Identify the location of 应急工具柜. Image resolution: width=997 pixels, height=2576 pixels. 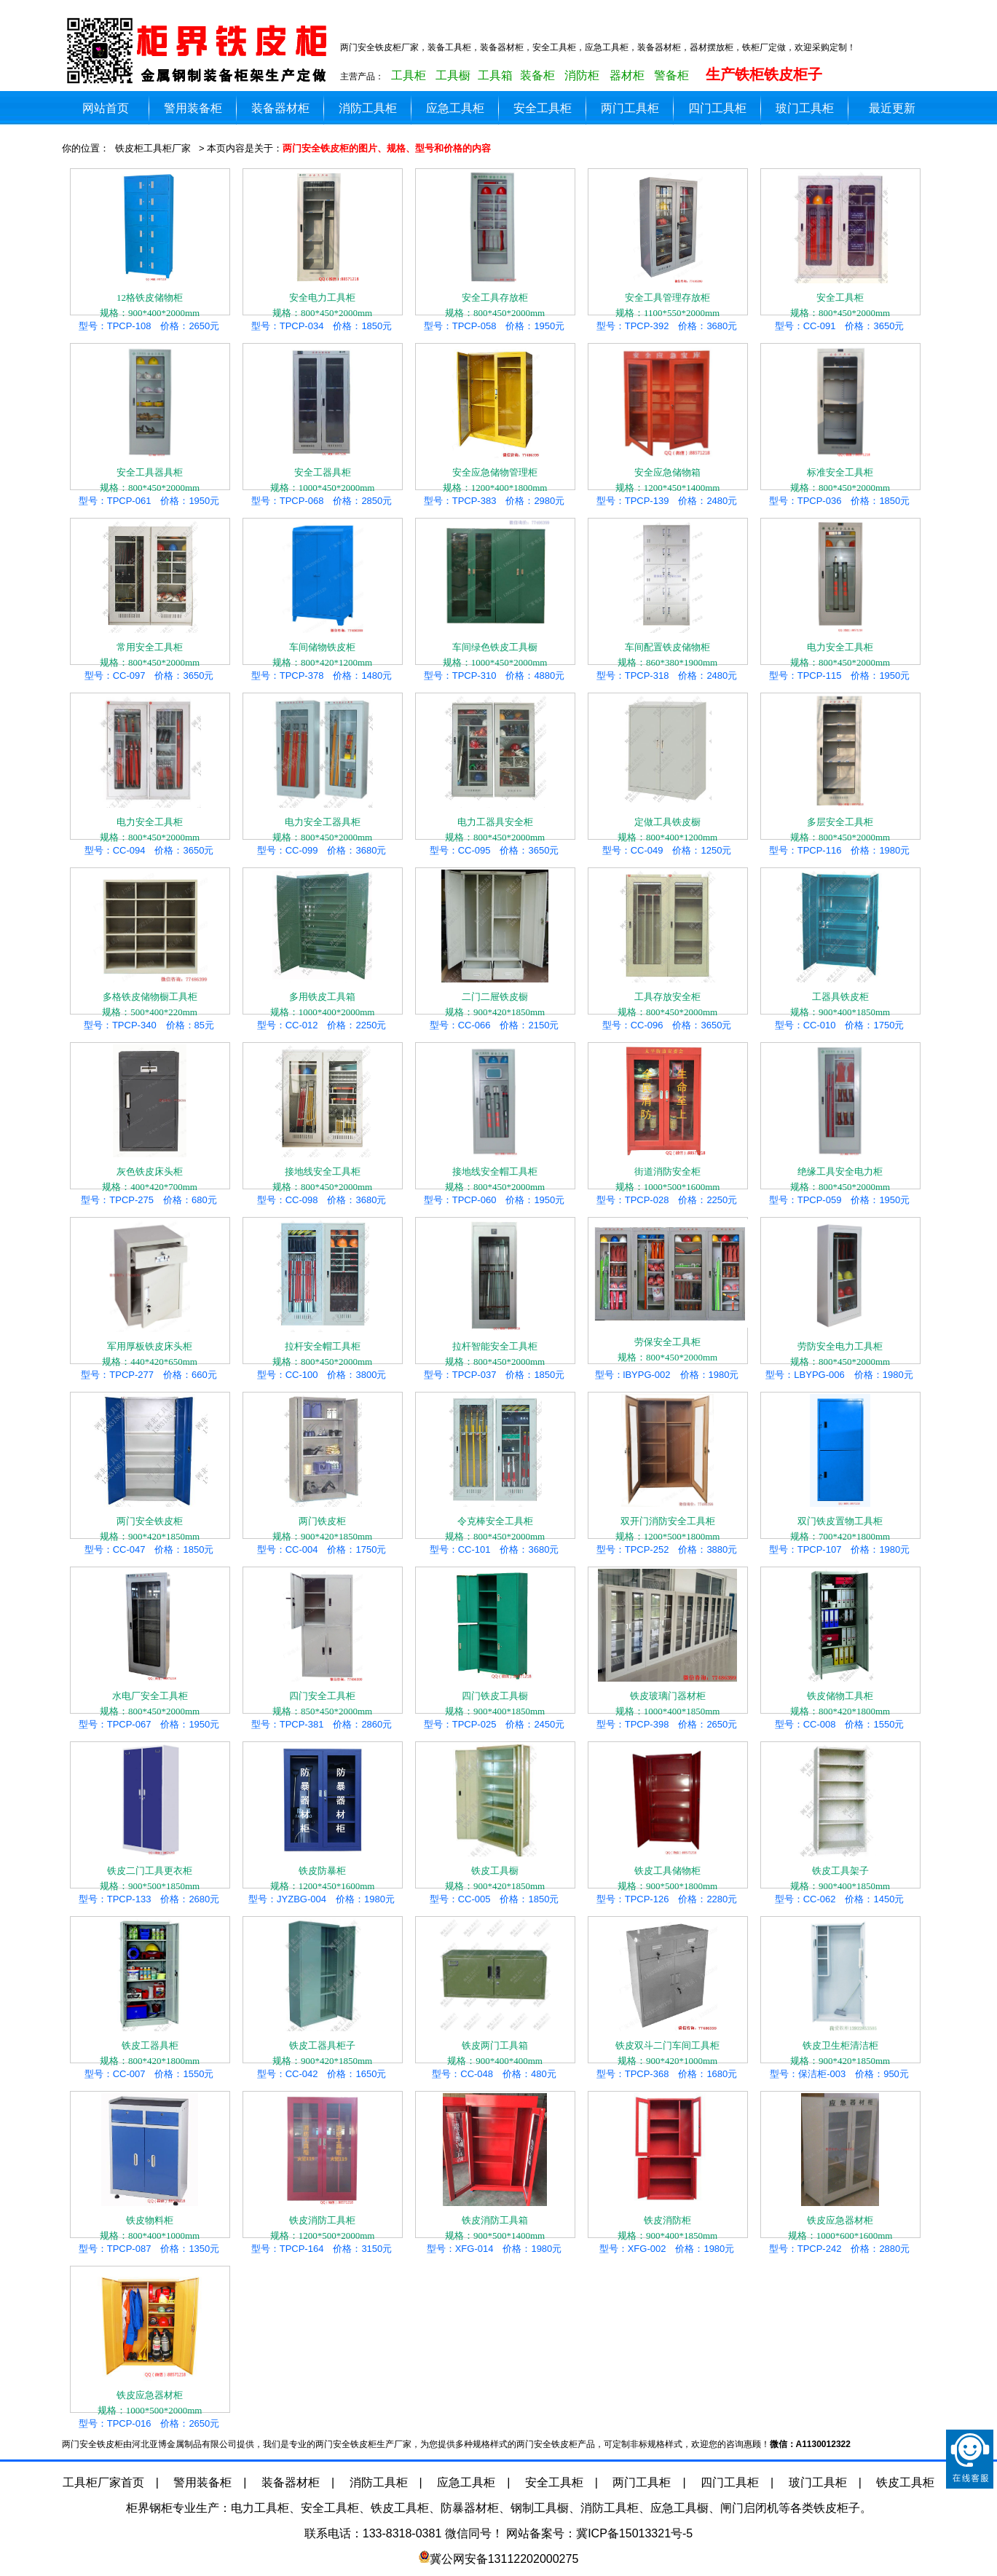
(455, 108).